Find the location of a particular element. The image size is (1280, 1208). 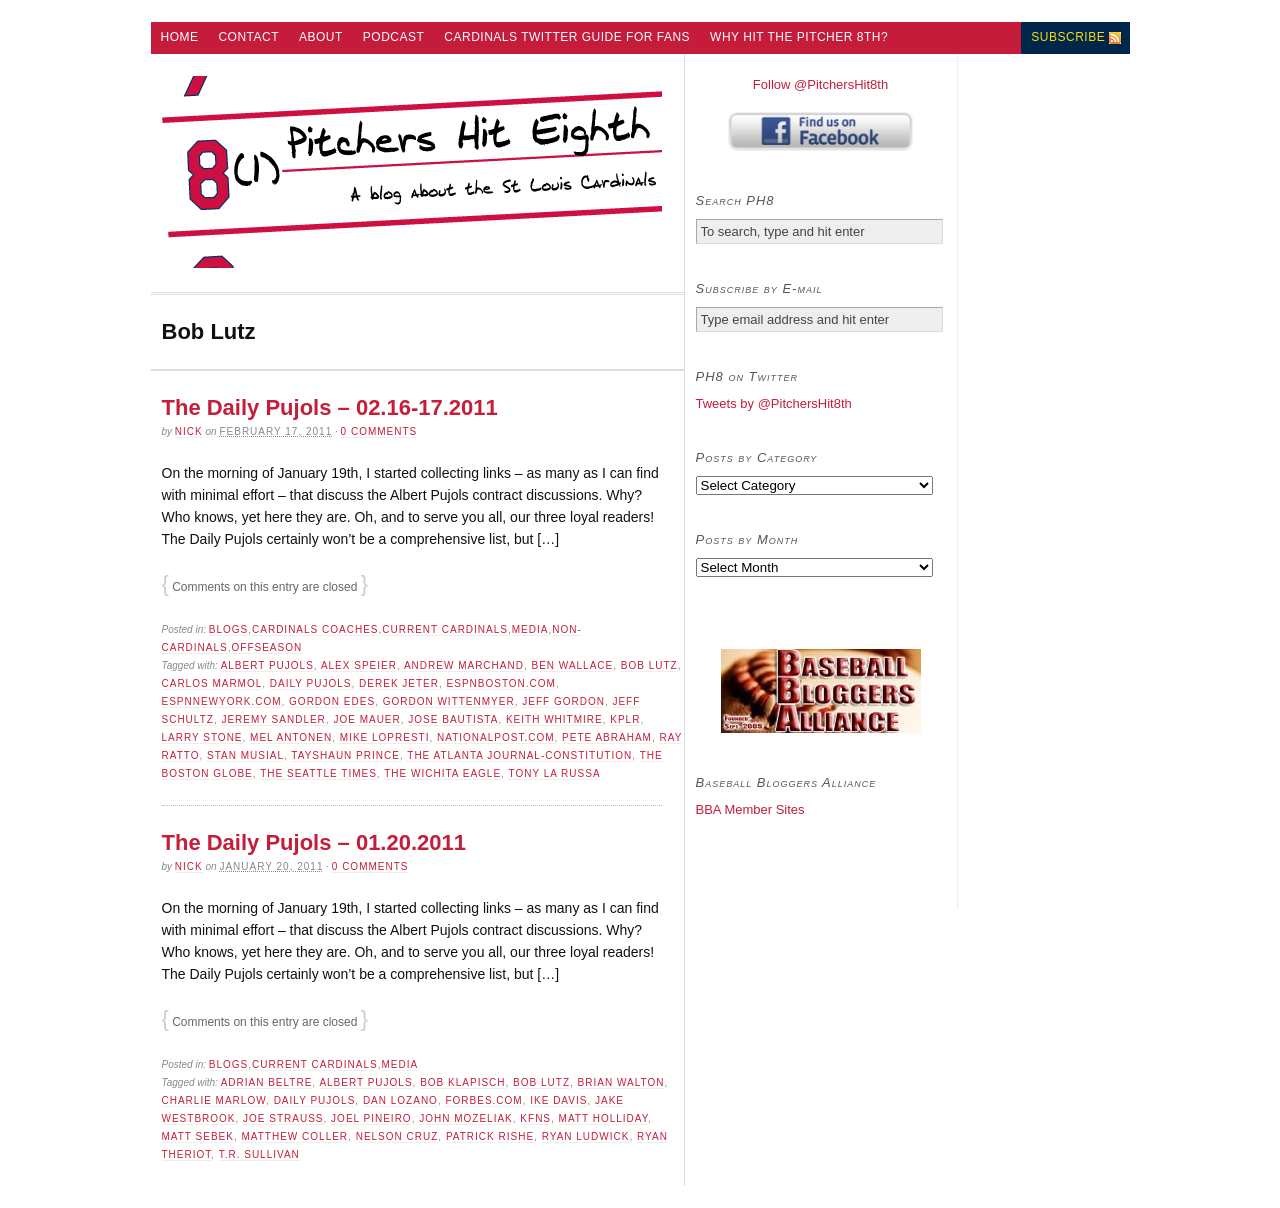

The Seattle Times is located at coordinates (318, 773).